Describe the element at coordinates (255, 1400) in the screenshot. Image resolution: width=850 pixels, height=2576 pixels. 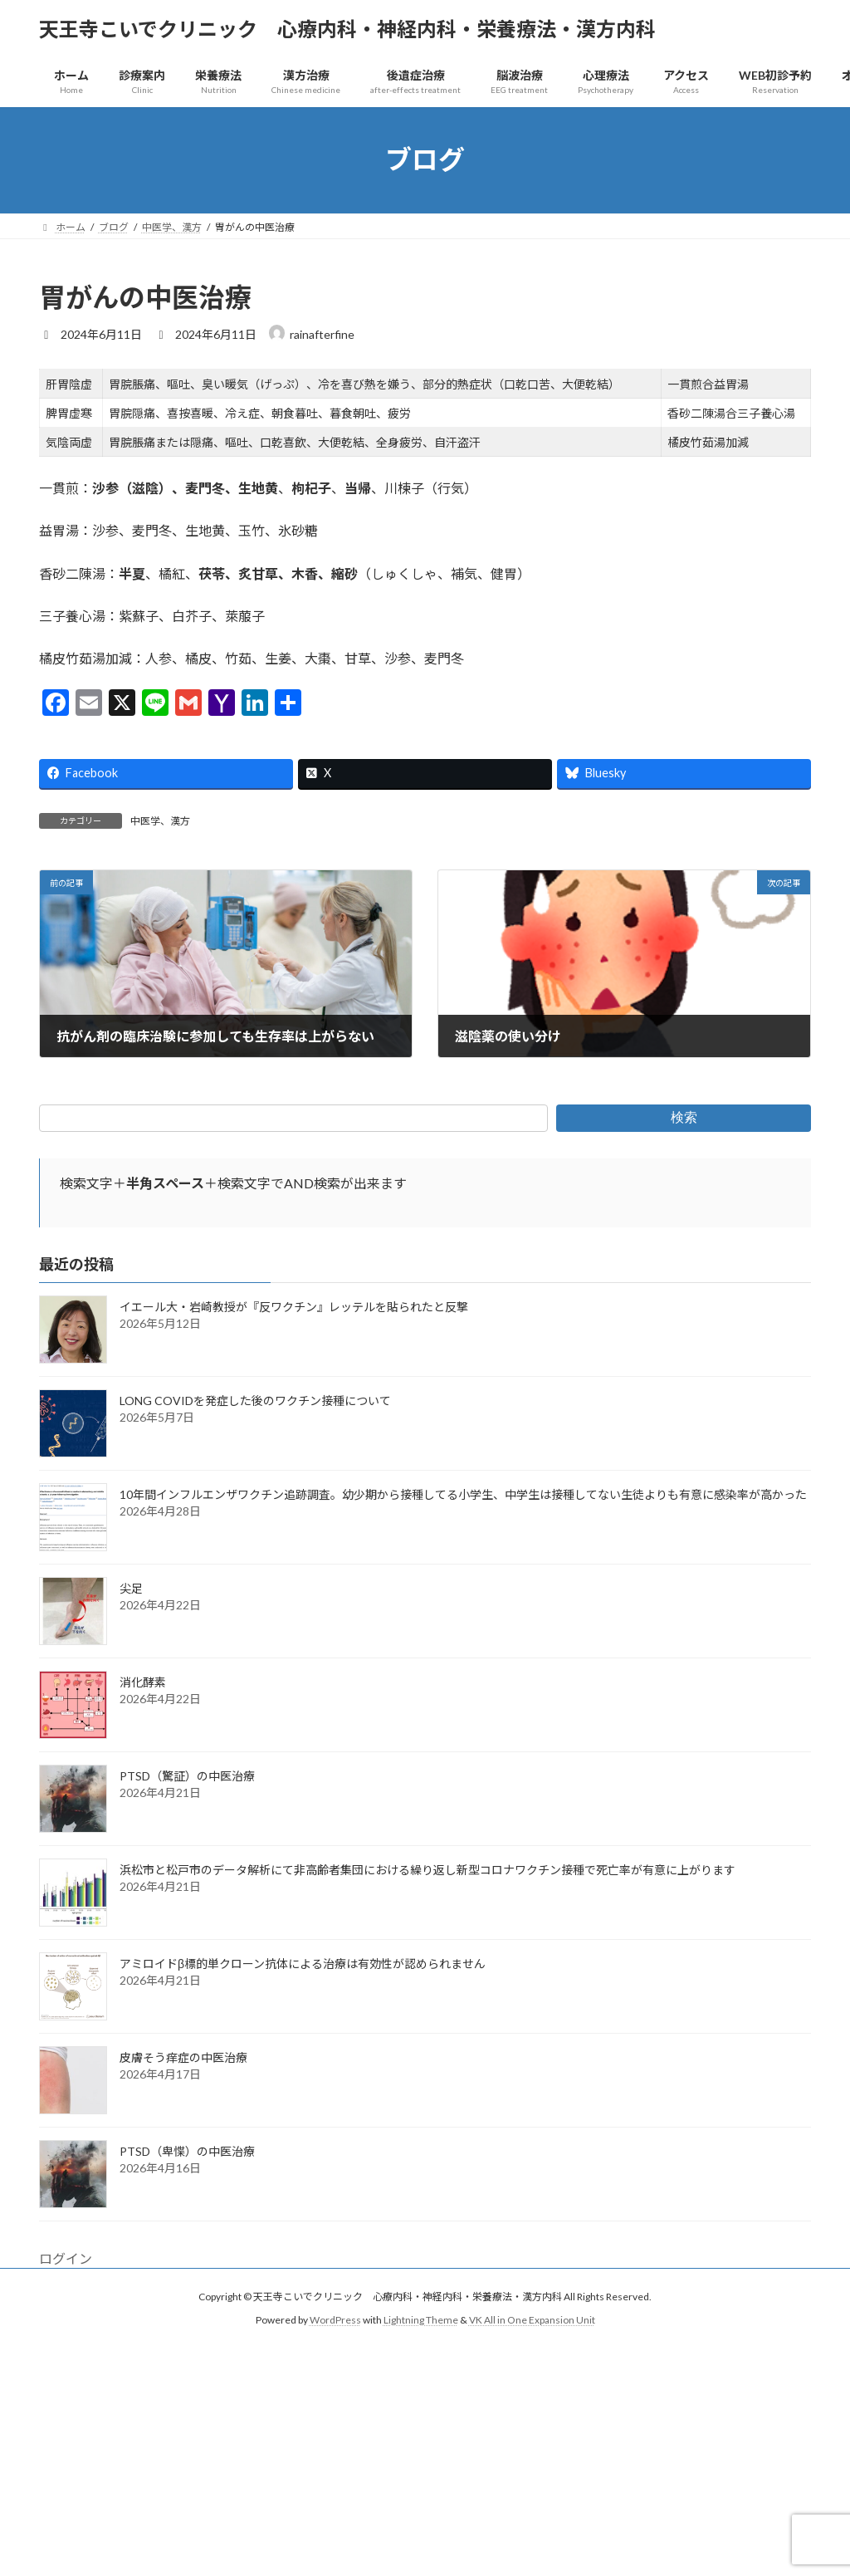
I see `LONG COVIDを発症した後のワクチン接種について` at that location.